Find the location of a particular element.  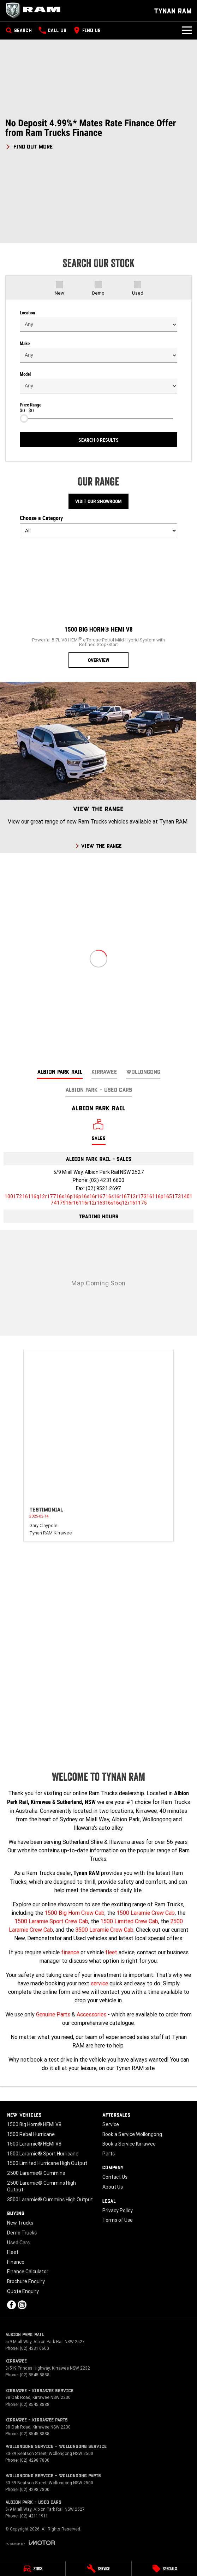

[Stock] is located at coordinates (32, 2568).